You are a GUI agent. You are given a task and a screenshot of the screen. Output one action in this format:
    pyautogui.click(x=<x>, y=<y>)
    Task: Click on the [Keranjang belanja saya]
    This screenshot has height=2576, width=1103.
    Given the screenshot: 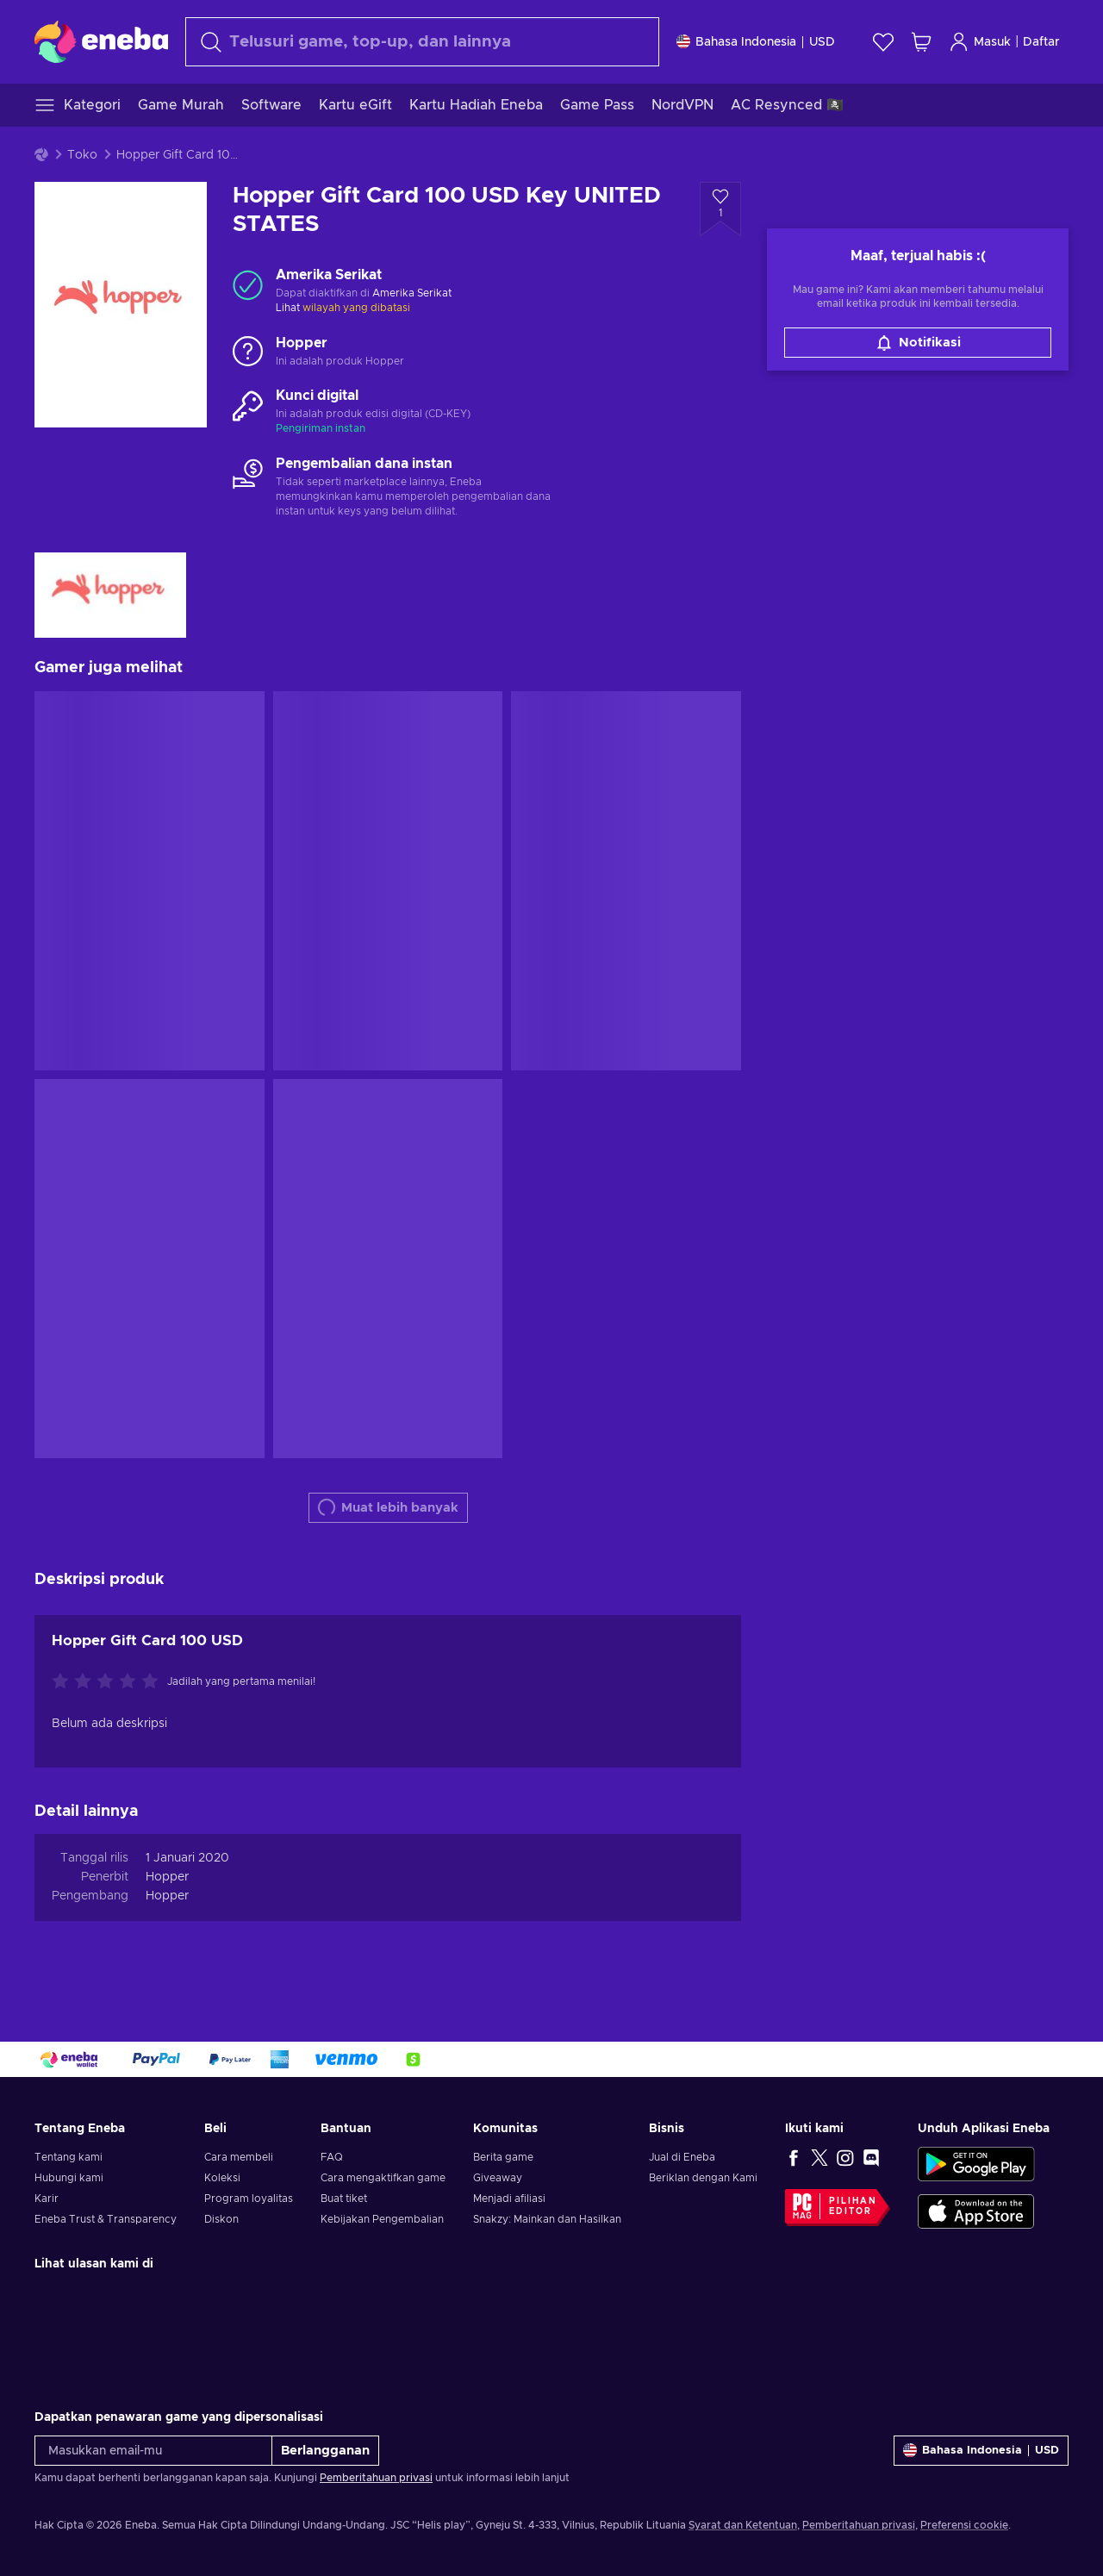 What is the action you would take?
    pyautogui.click(x=921, y=41)
    